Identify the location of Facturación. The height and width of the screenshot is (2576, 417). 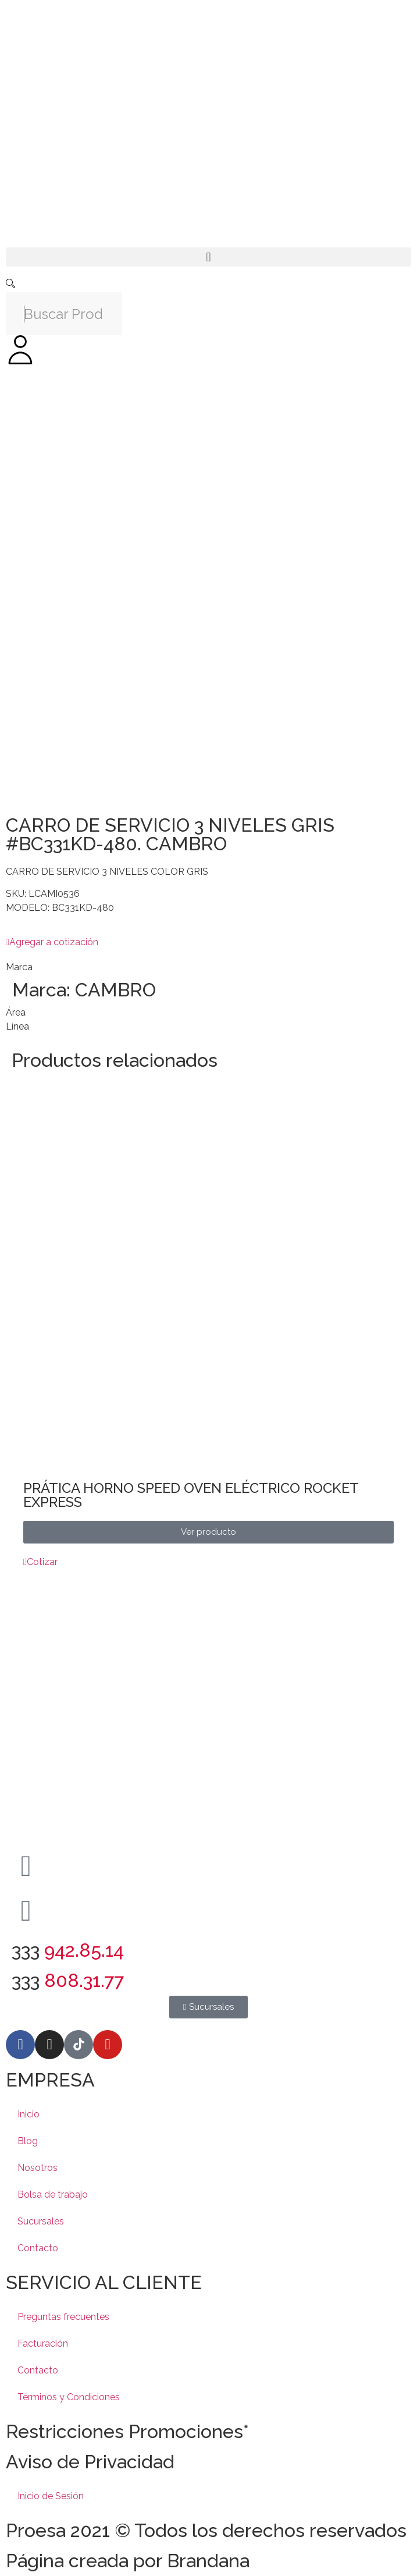
(42, 2343).